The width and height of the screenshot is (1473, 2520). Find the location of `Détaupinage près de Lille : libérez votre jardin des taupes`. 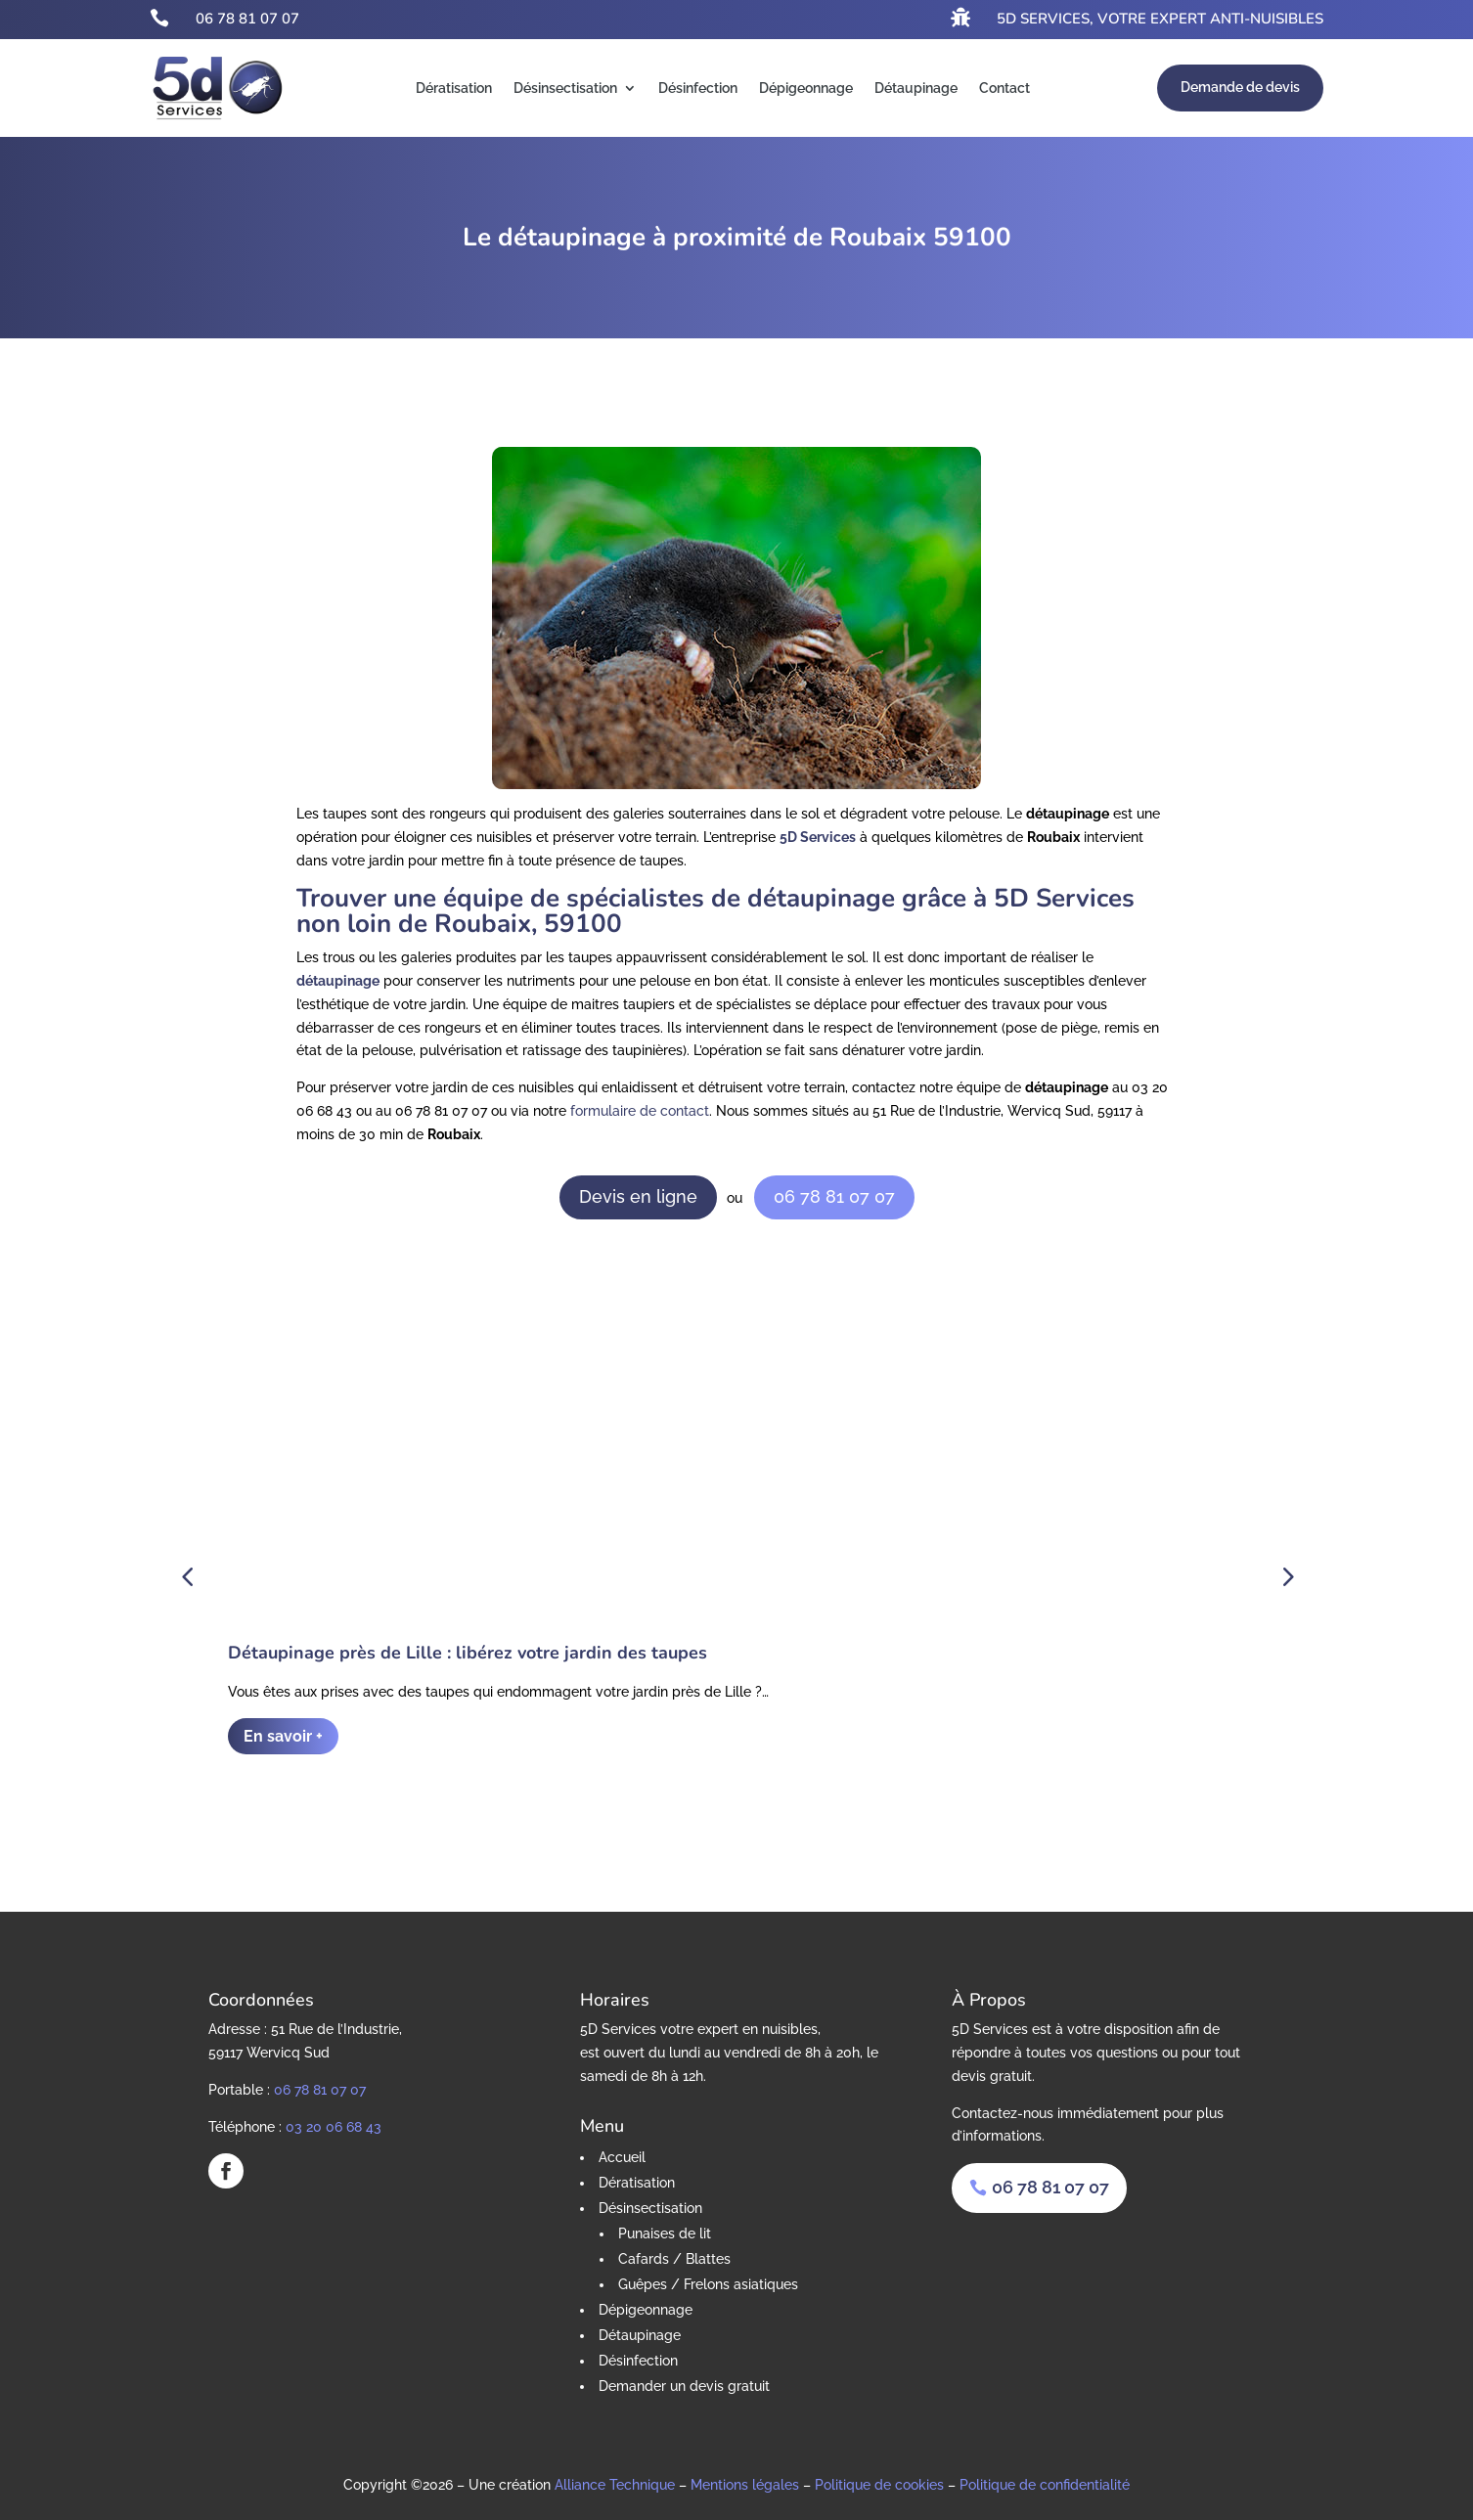

Détaupinage près de Lille : libérez votre jardin des taupes is located at coordinates (467, 1648).